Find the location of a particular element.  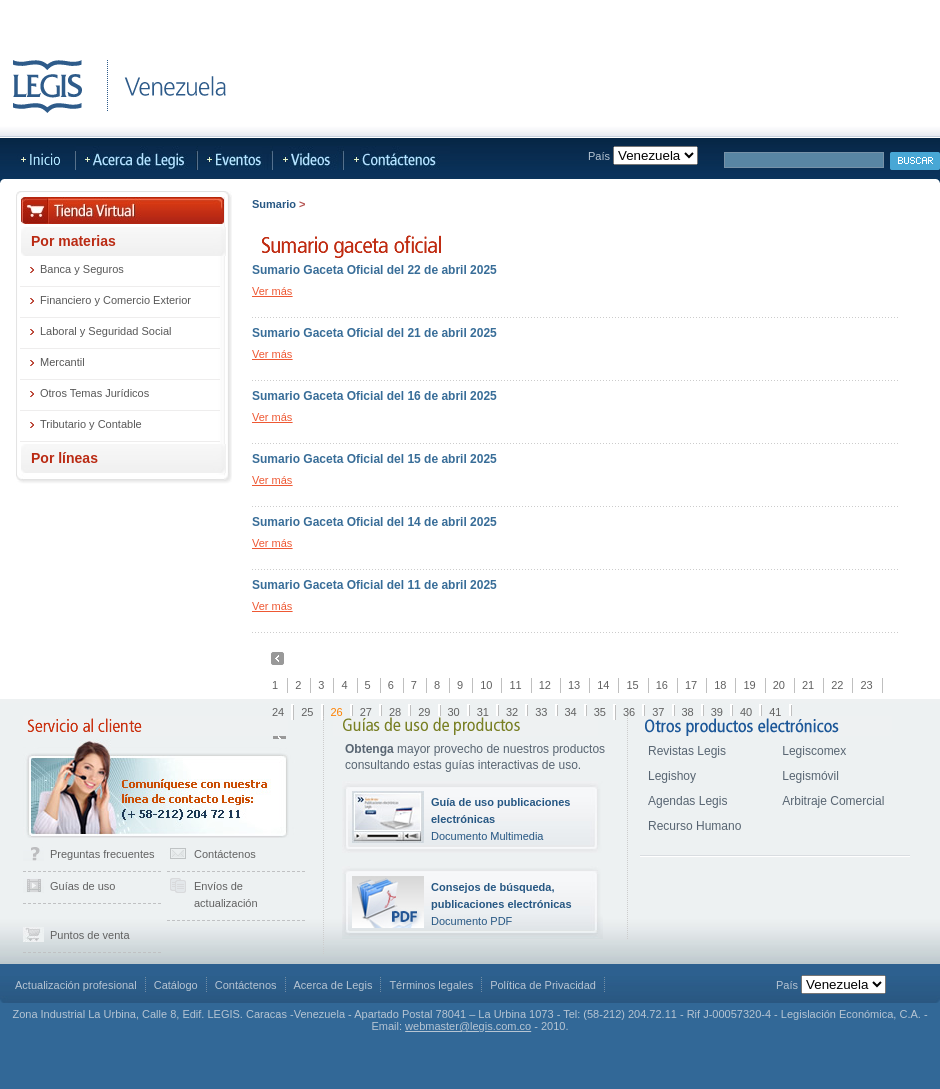

Política de Privacidad is located at coordinates (543, 985).